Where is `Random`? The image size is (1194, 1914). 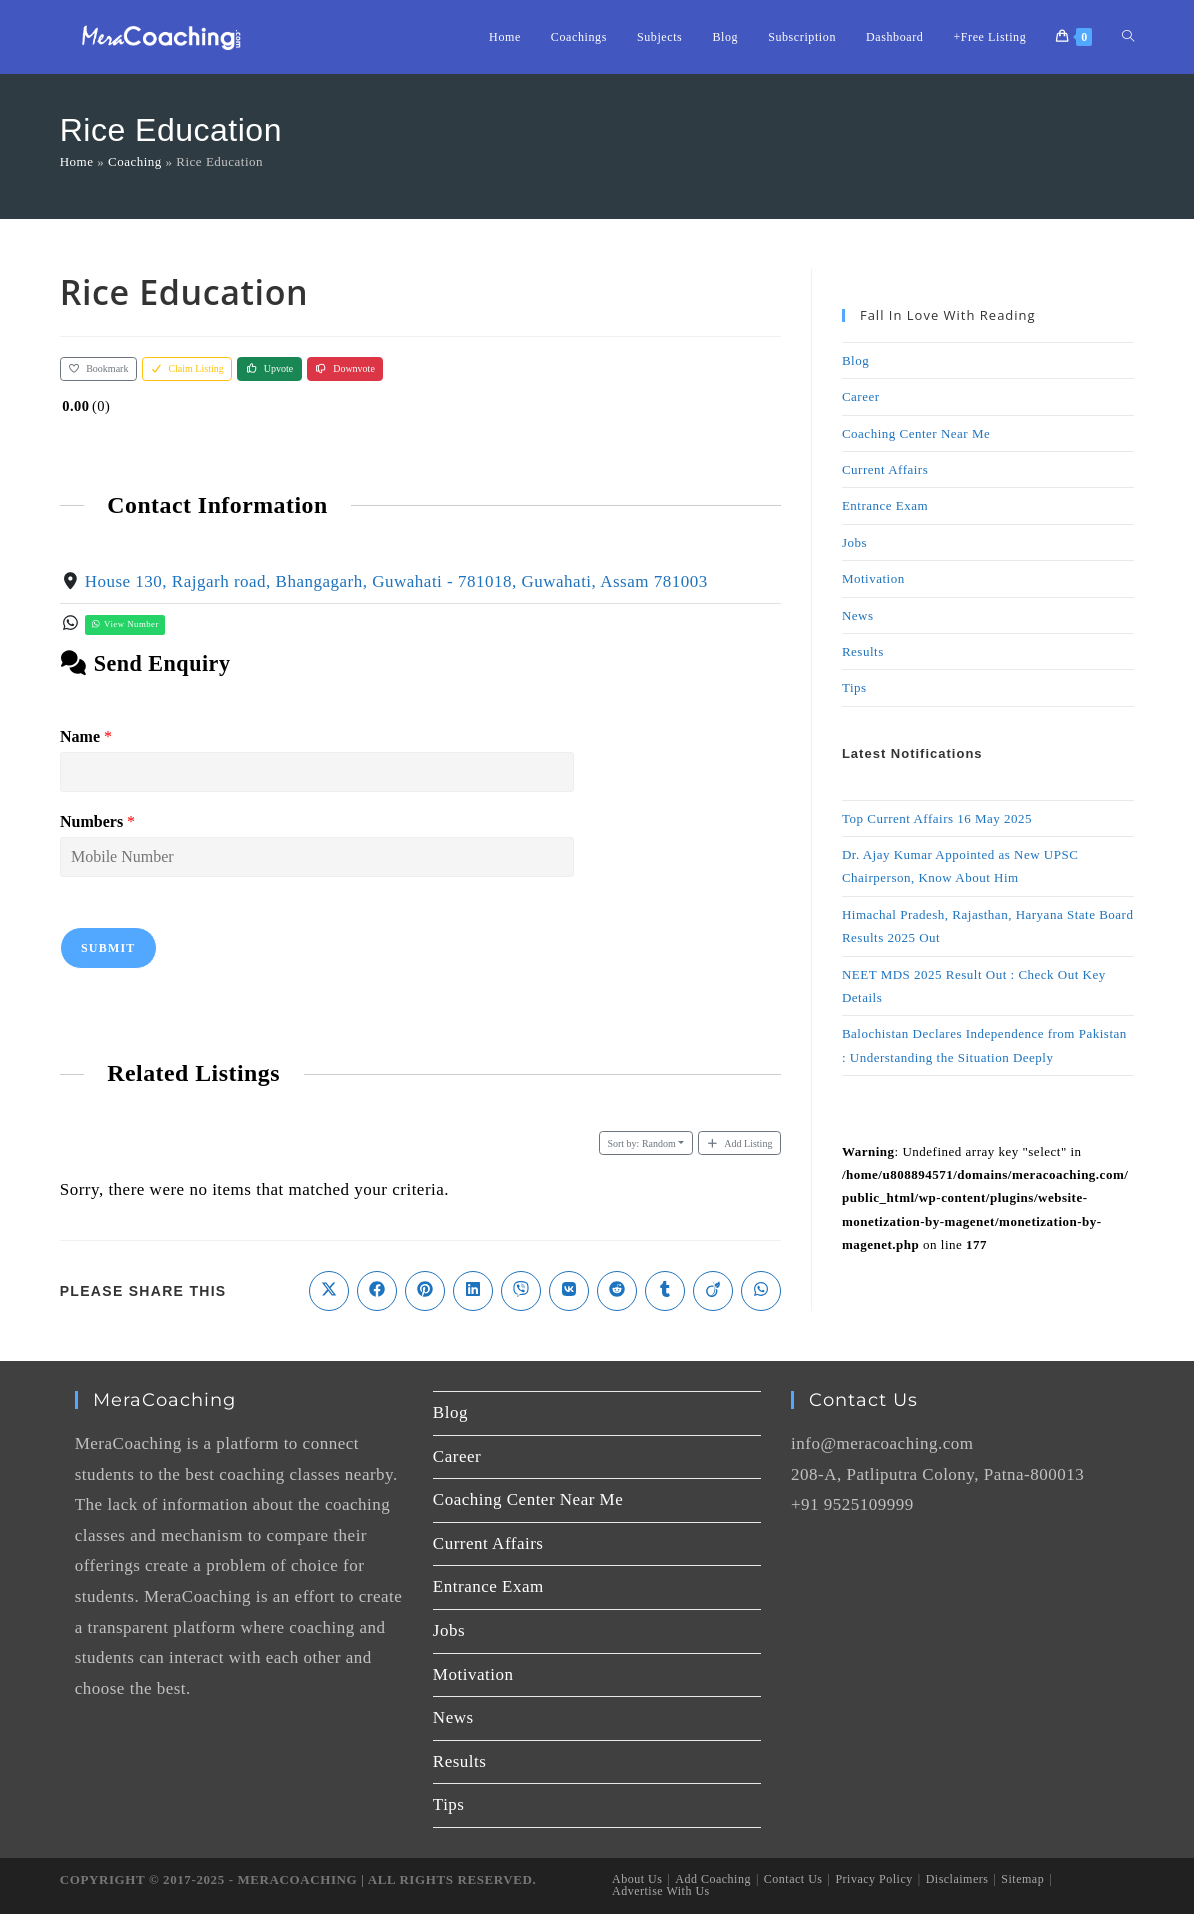
Random is located at coordinates (641, 1143).